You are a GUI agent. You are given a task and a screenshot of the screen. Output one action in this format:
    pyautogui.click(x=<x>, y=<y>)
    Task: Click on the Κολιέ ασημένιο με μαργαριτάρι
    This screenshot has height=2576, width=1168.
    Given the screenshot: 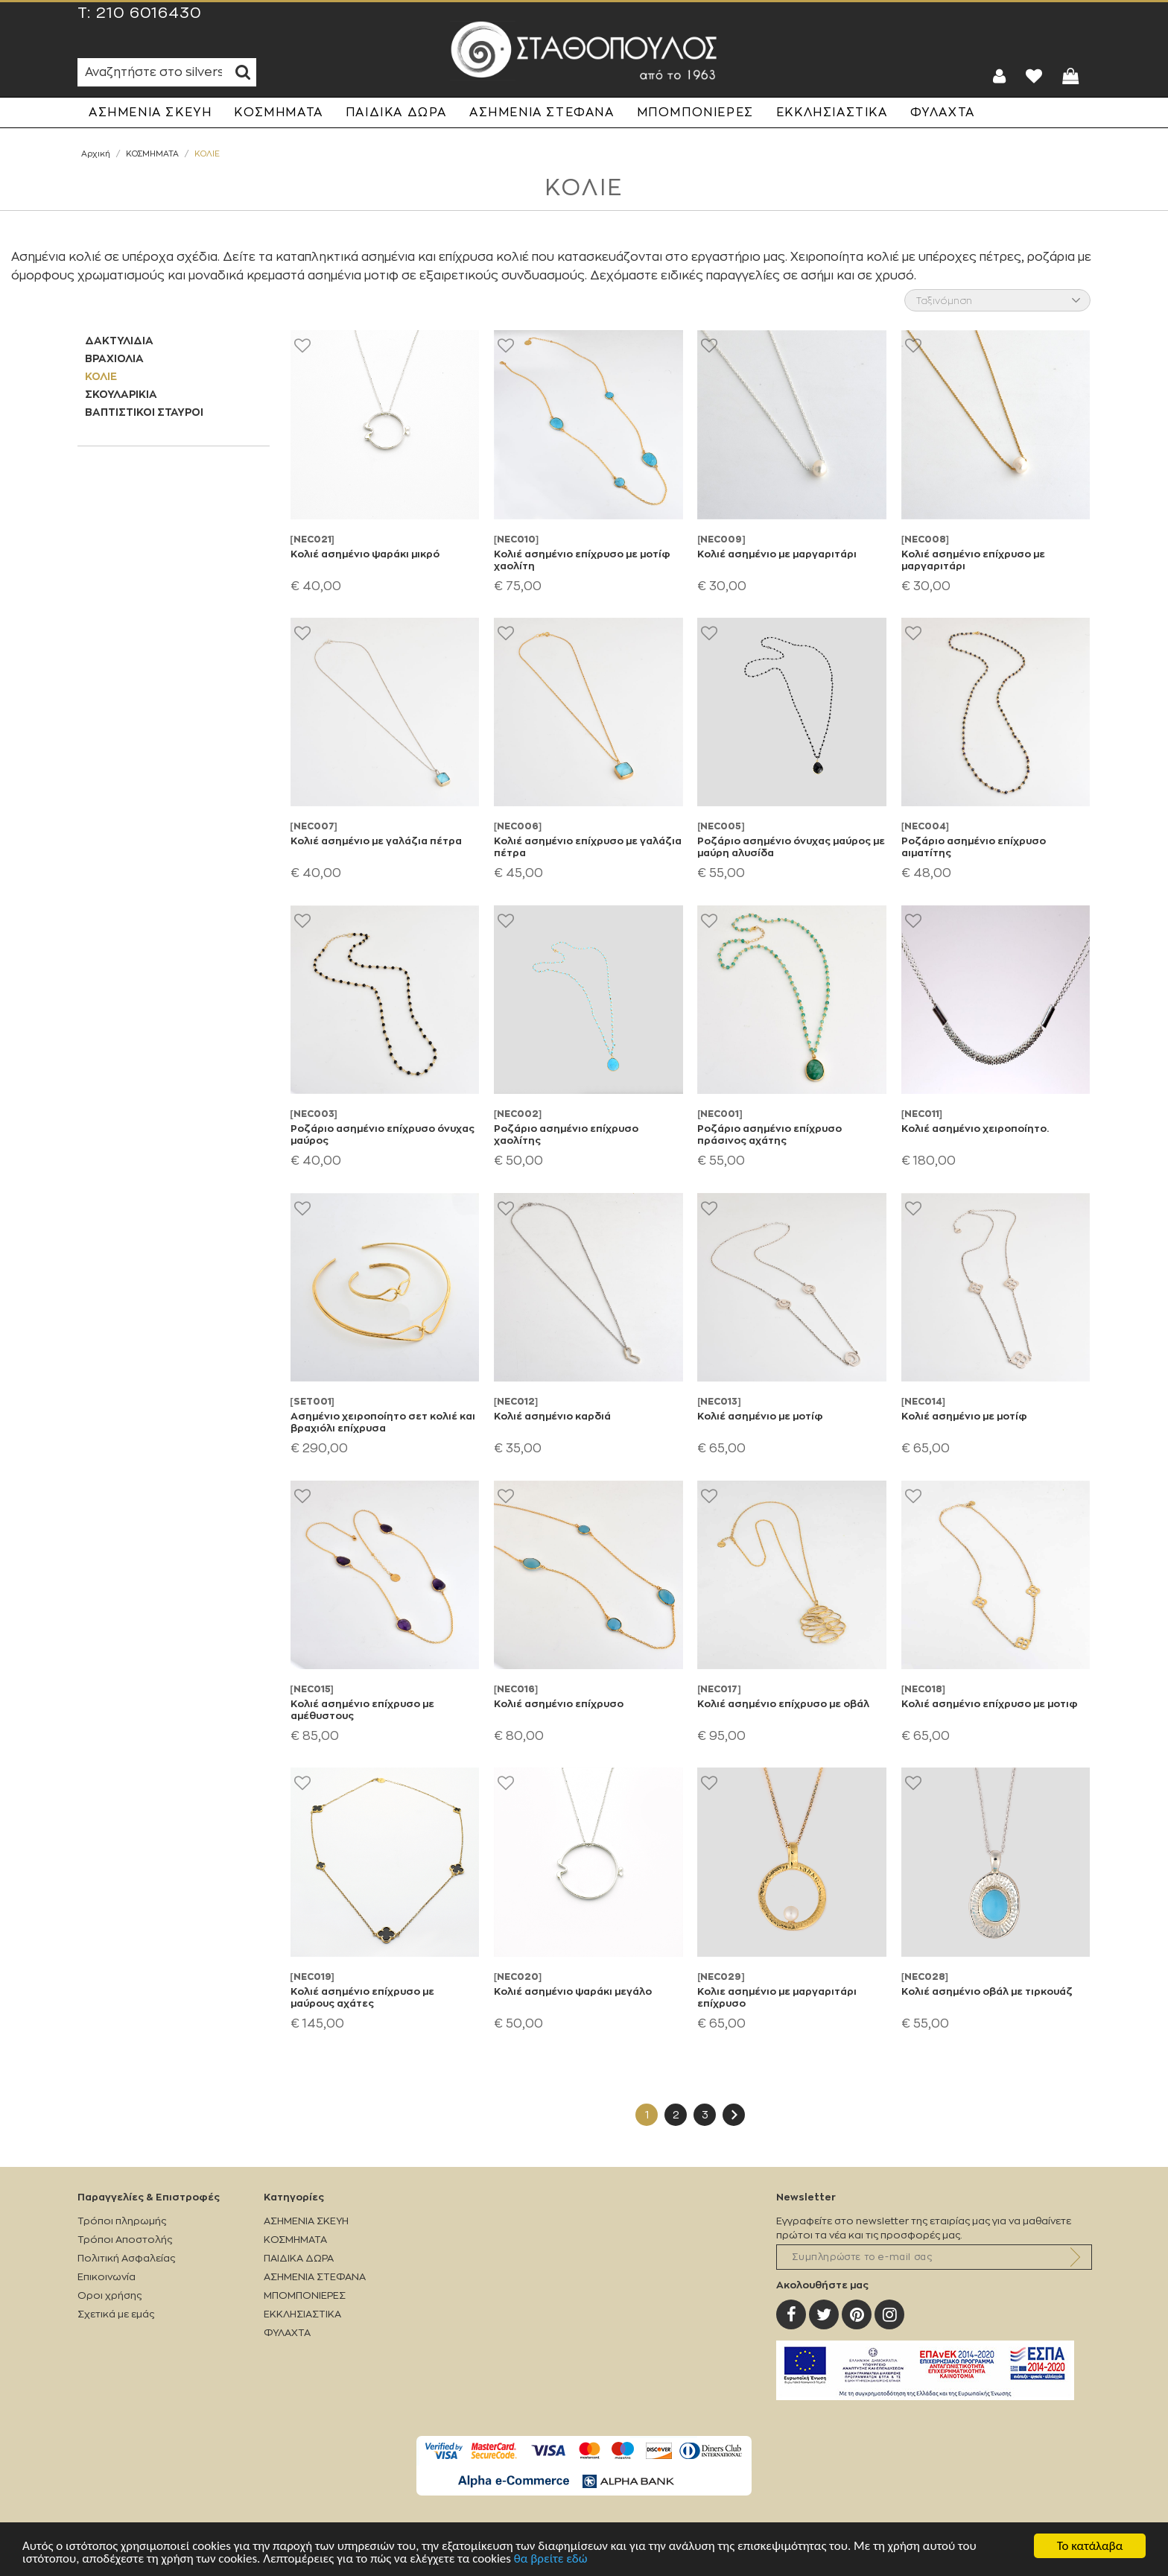 What is the action you would take?
    pyautogui.click(x=777, y=553)
    